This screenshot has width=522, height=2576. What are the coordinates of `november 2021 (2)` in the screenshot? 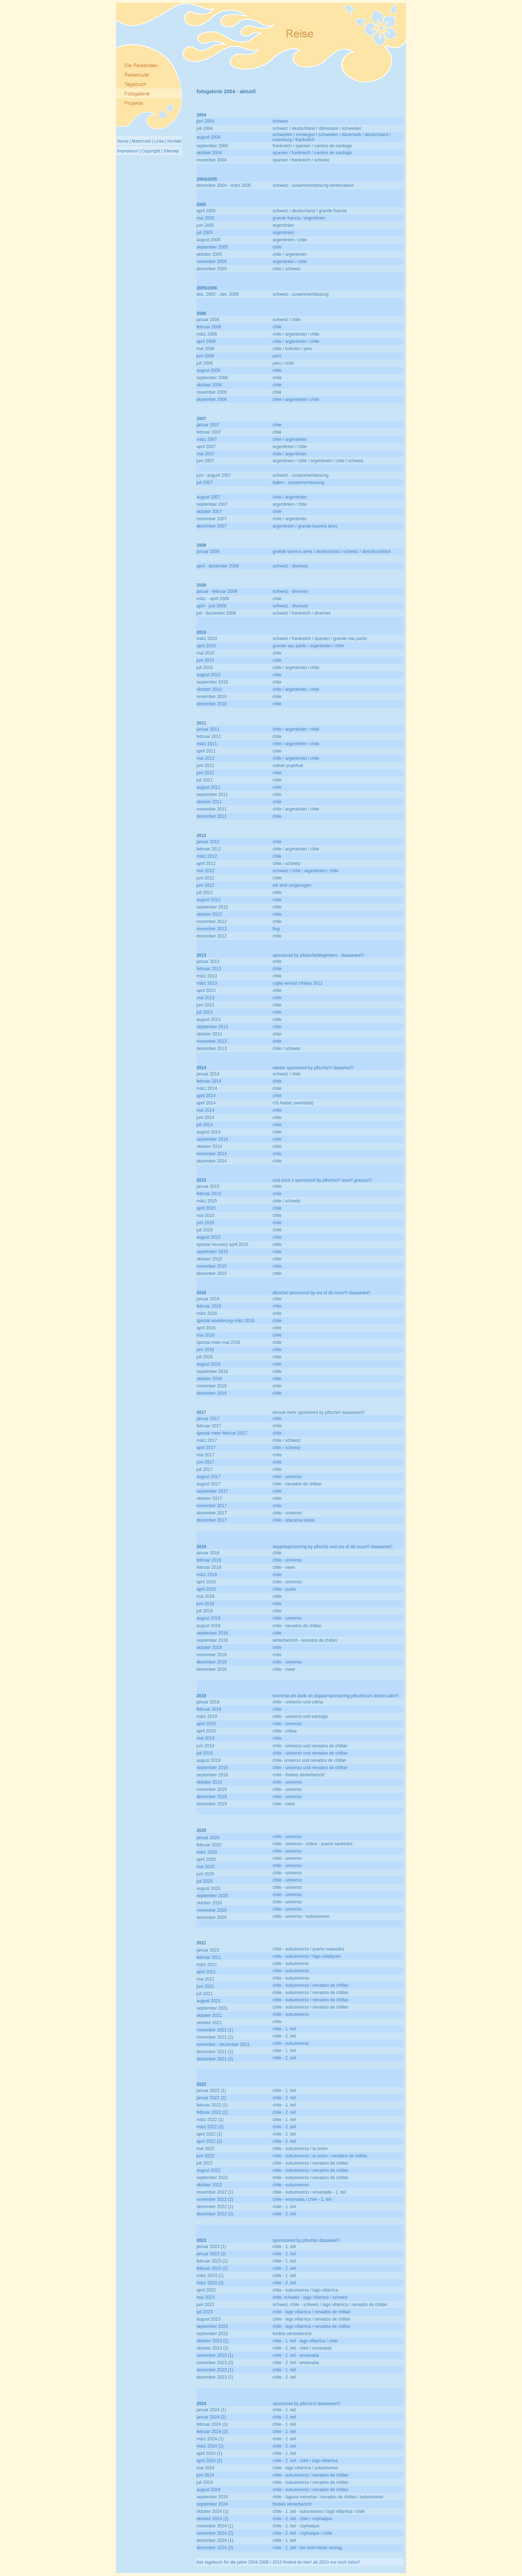 It's located at (214, 2037).